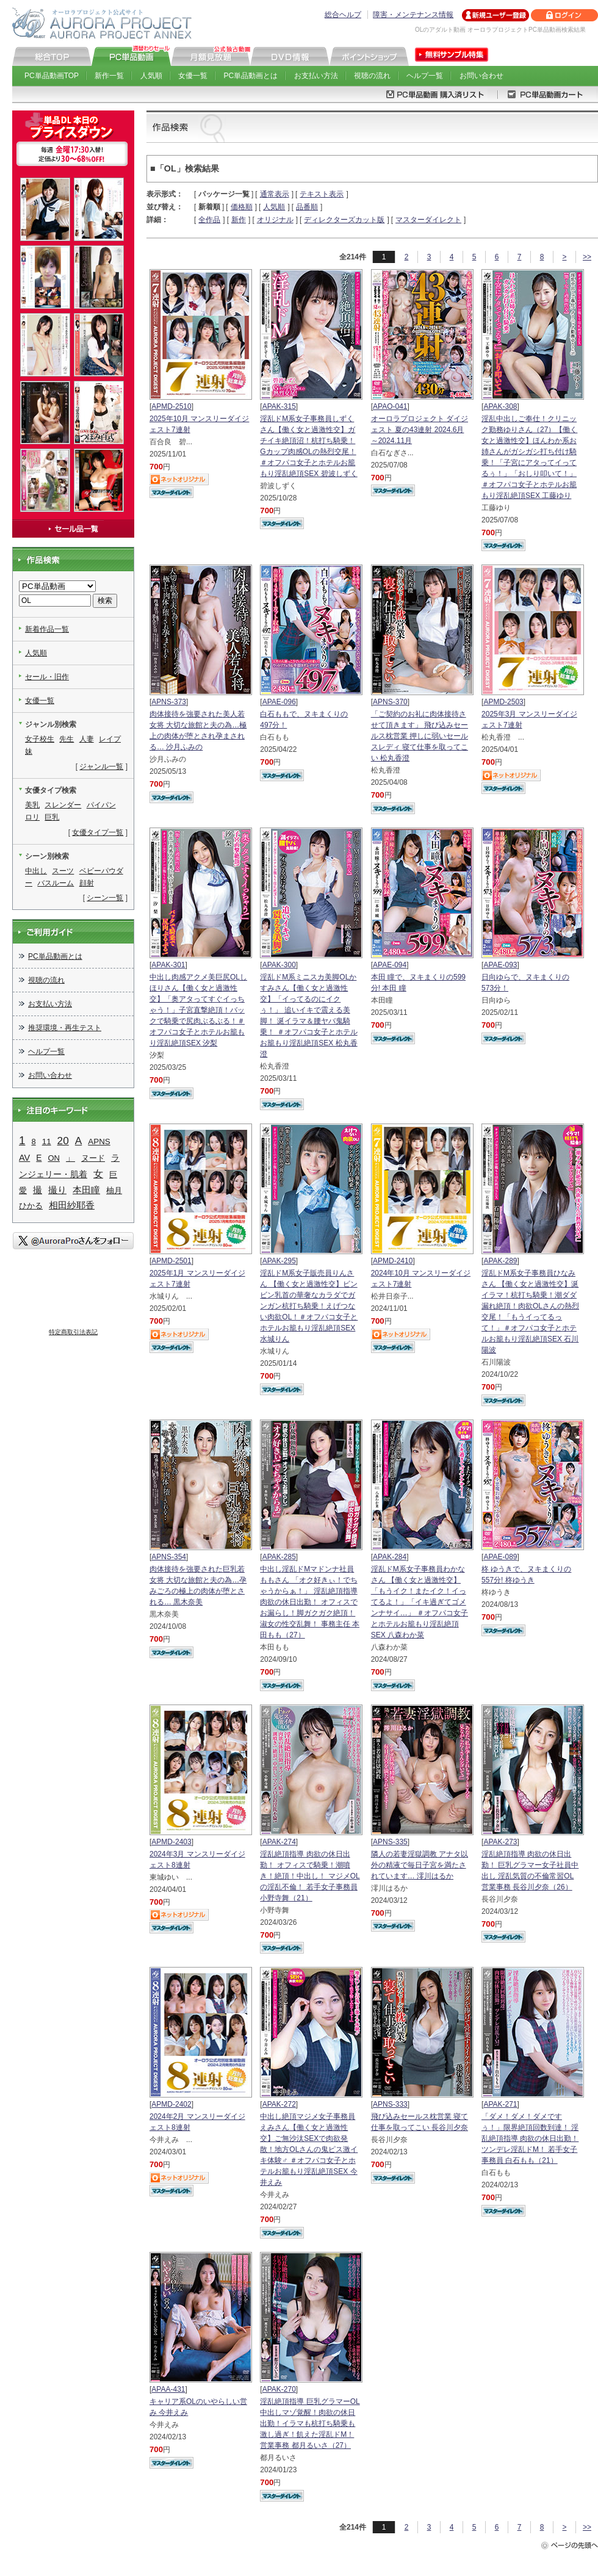  I want to click on APAK-272, so click(279, 2104).